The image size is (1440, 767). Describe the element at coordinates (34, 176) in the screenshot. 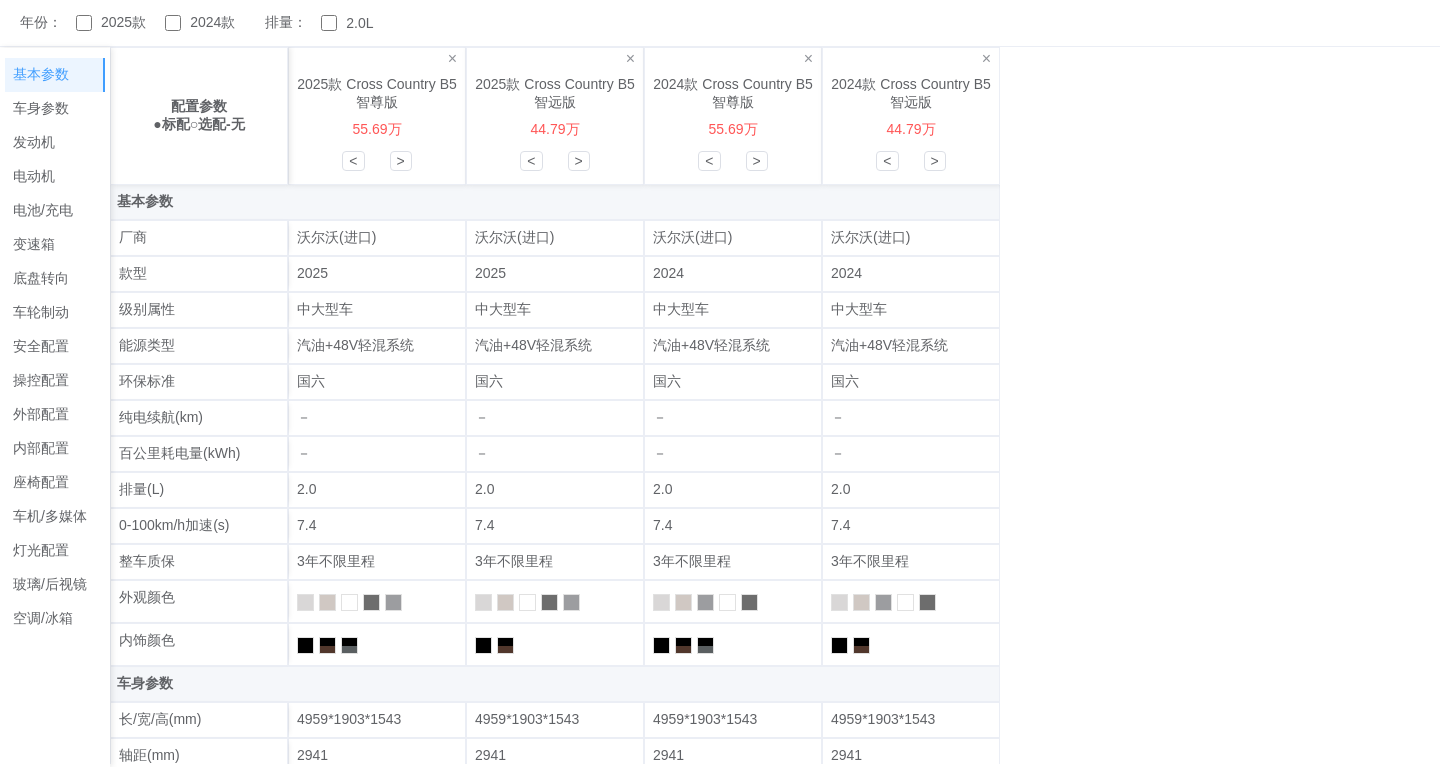

I see `电动机` at that location.